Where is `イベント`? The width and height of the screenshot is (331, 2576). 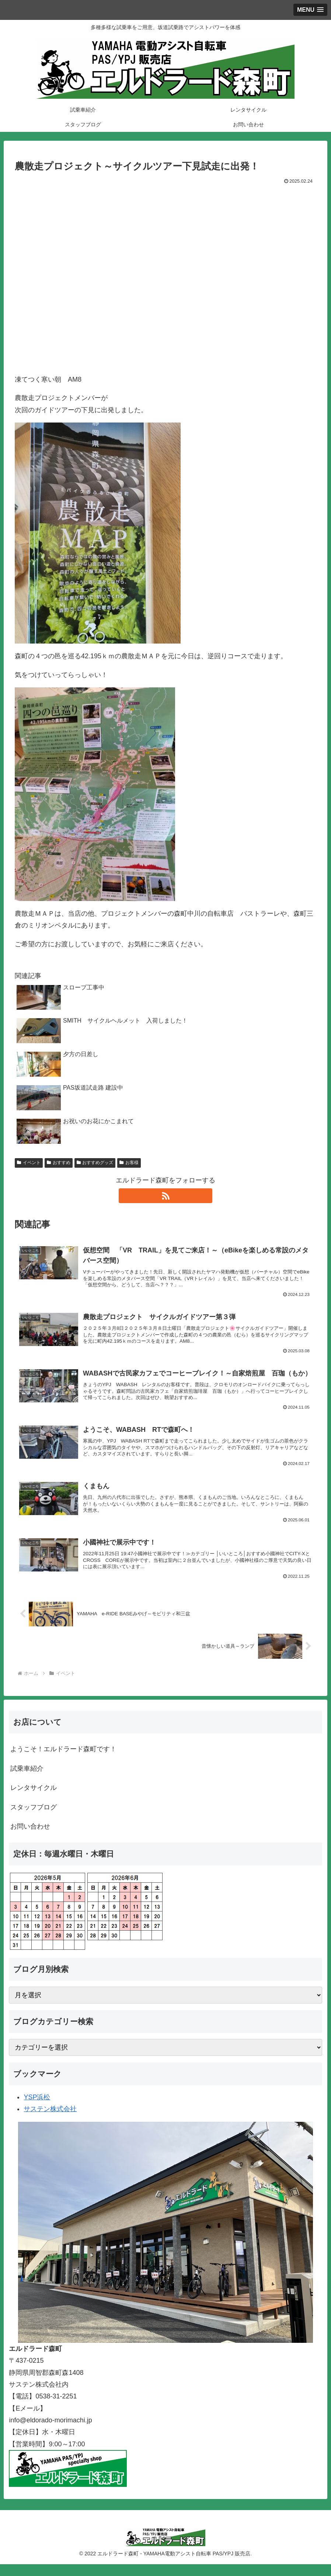
イベント is located at coordinates (29, 1162).